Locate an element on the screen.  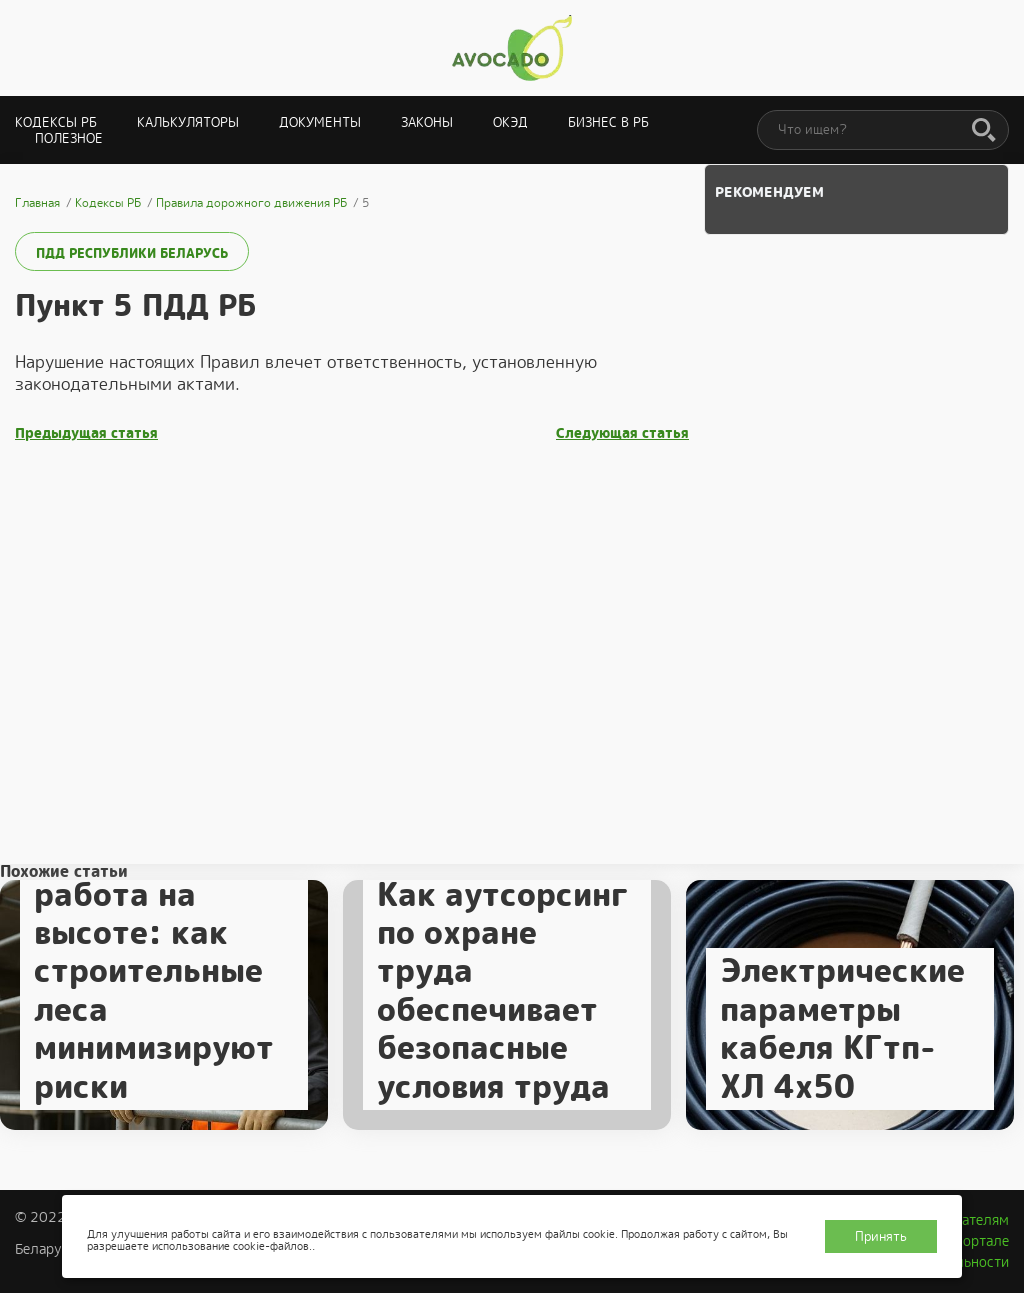
Калькуляторы is located at coordinates (188, 122).